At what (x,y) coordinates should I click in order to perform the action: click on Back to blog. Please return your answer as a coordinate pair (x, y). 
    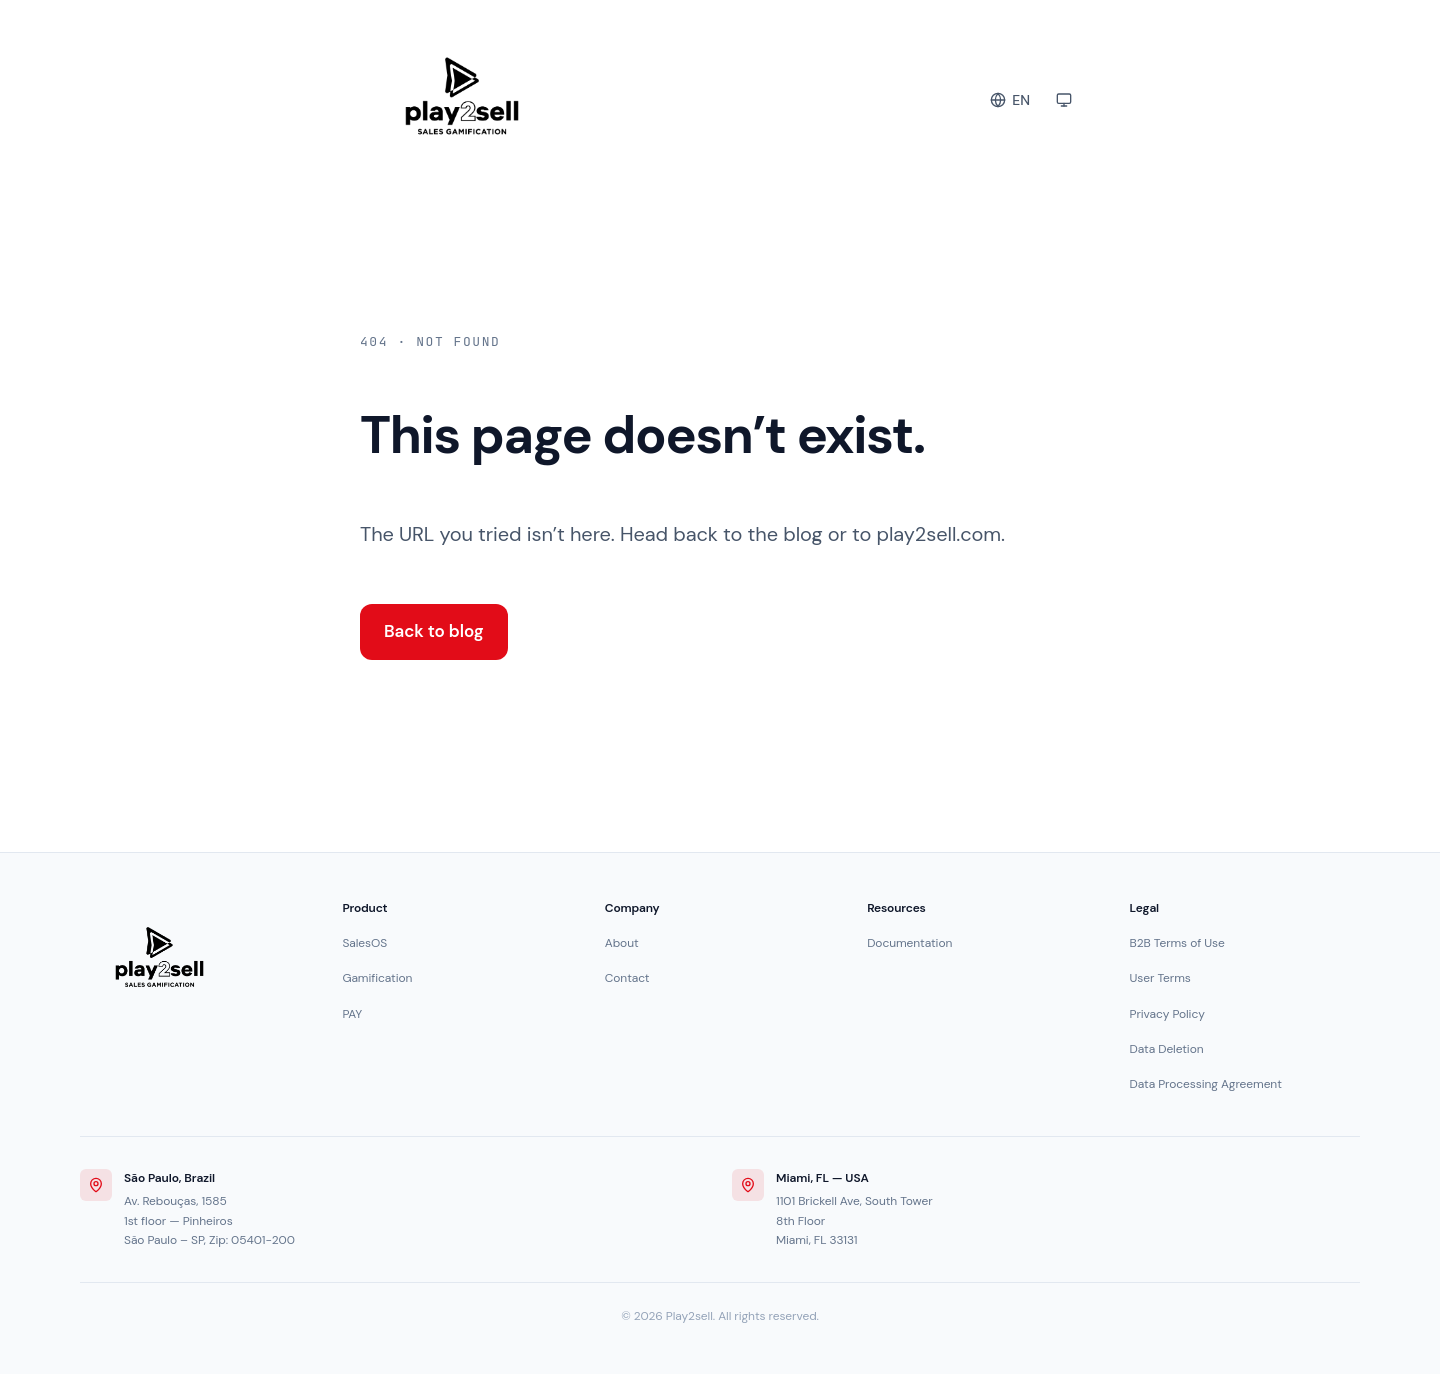
    Looking at the image, I should click on (434, 631).